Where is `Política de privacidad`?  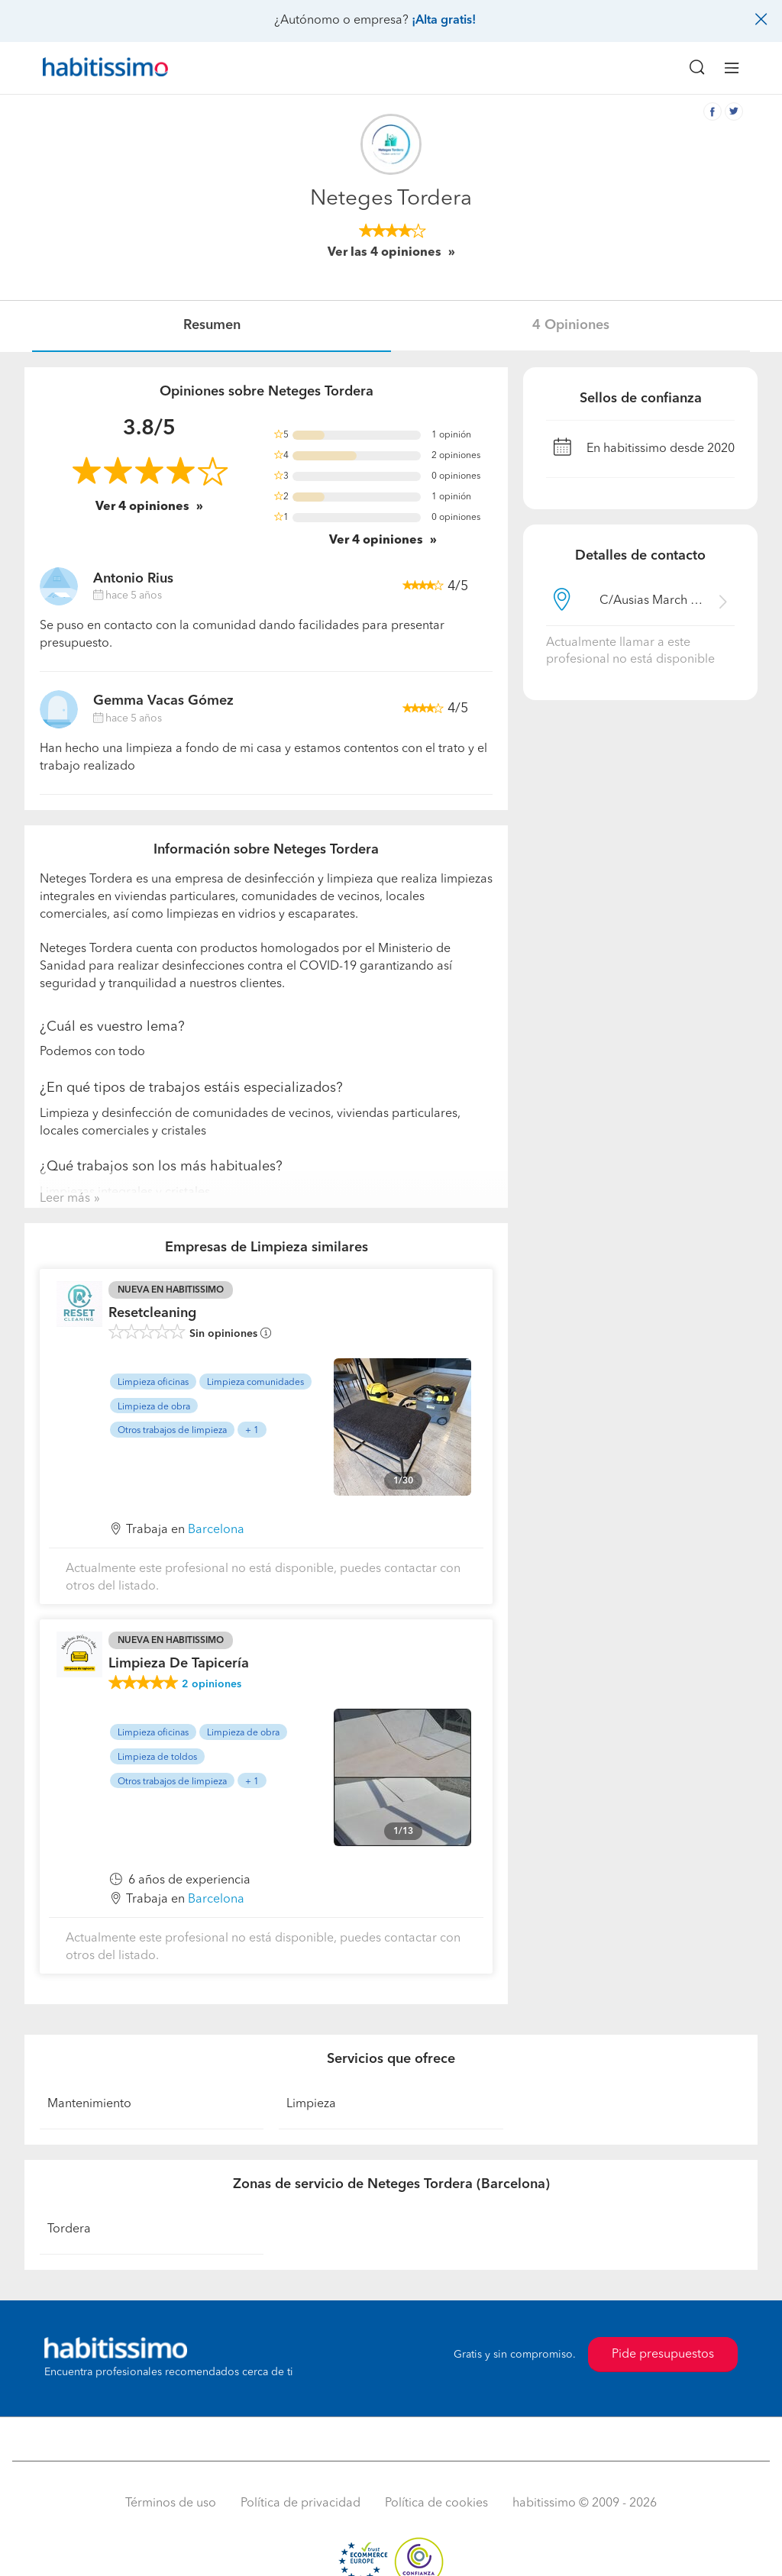 Política de privacidad is located at coordinates (300, 2503).